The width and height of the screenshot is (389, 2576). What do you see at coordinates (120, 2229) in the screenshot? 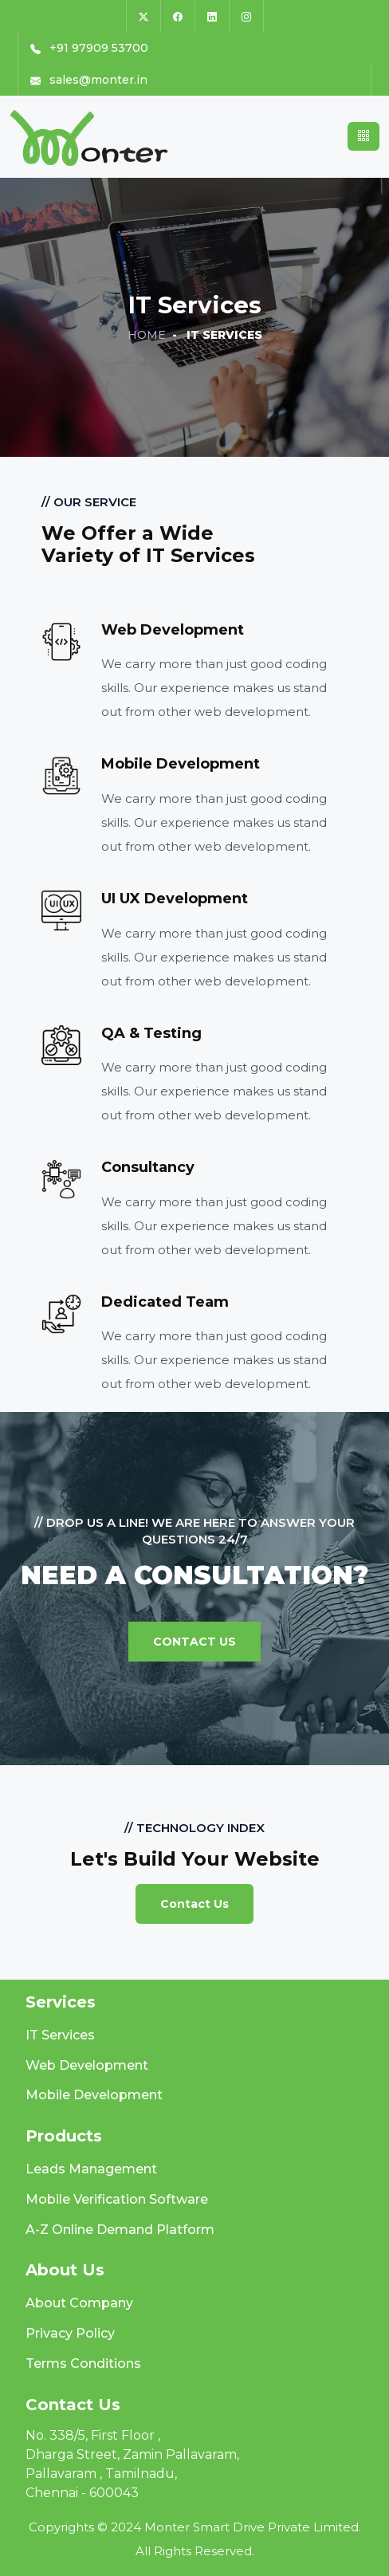
I see `A-Z Online Demand Platform` at bounding box center [120, 2229].